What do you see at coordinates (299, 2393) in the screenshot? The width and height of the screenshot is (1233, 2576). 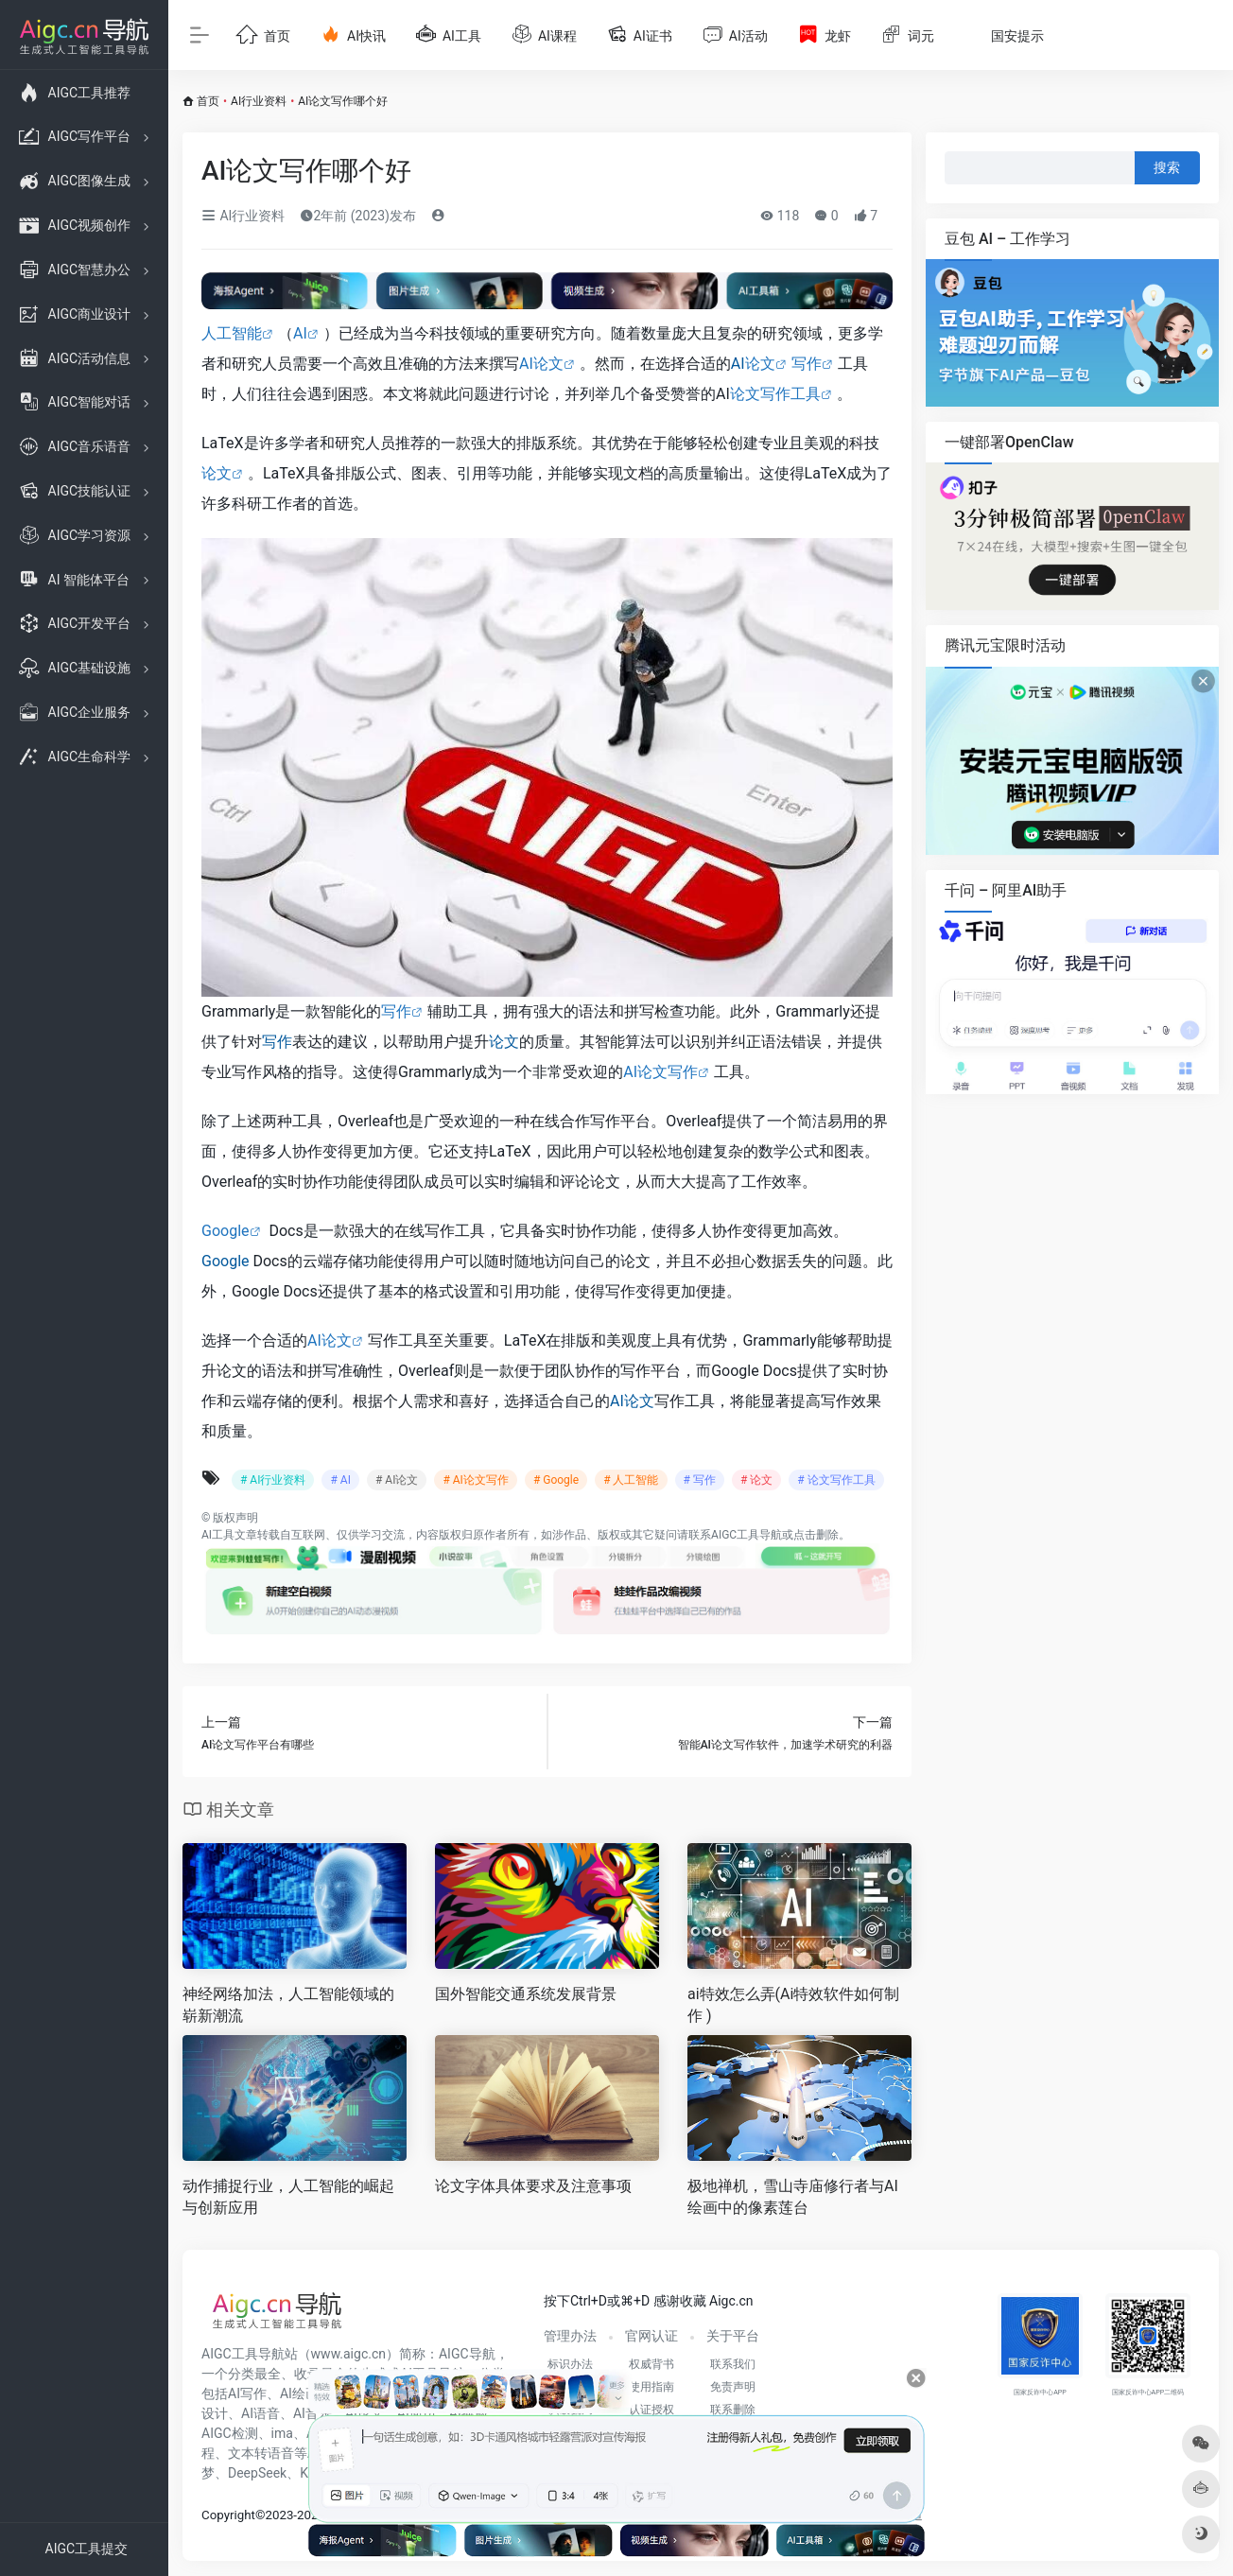 I see `AI绘画` at bounding box center [299, 2393].